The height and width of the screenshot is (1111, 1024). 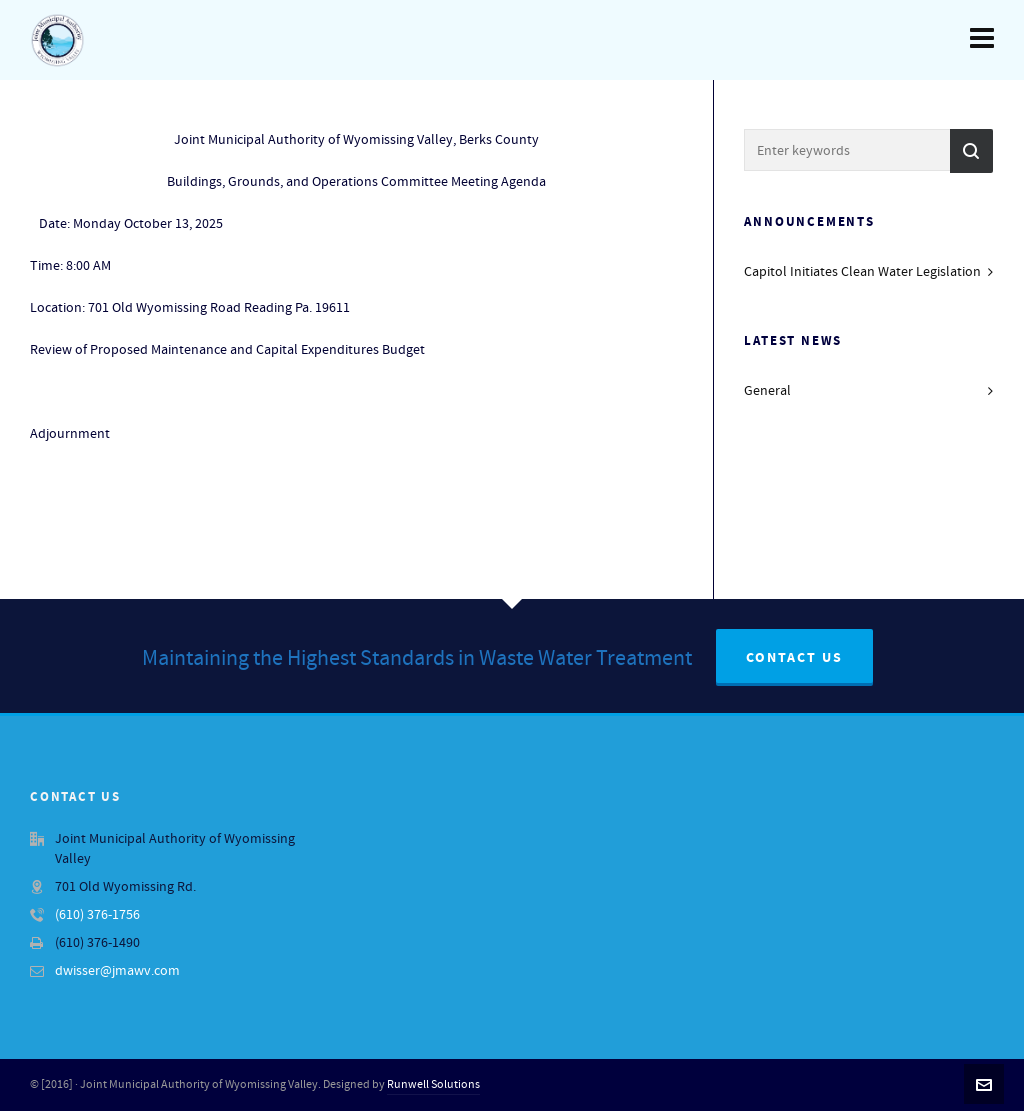 I want to click on Contact Us, so click(x=794, y=658).